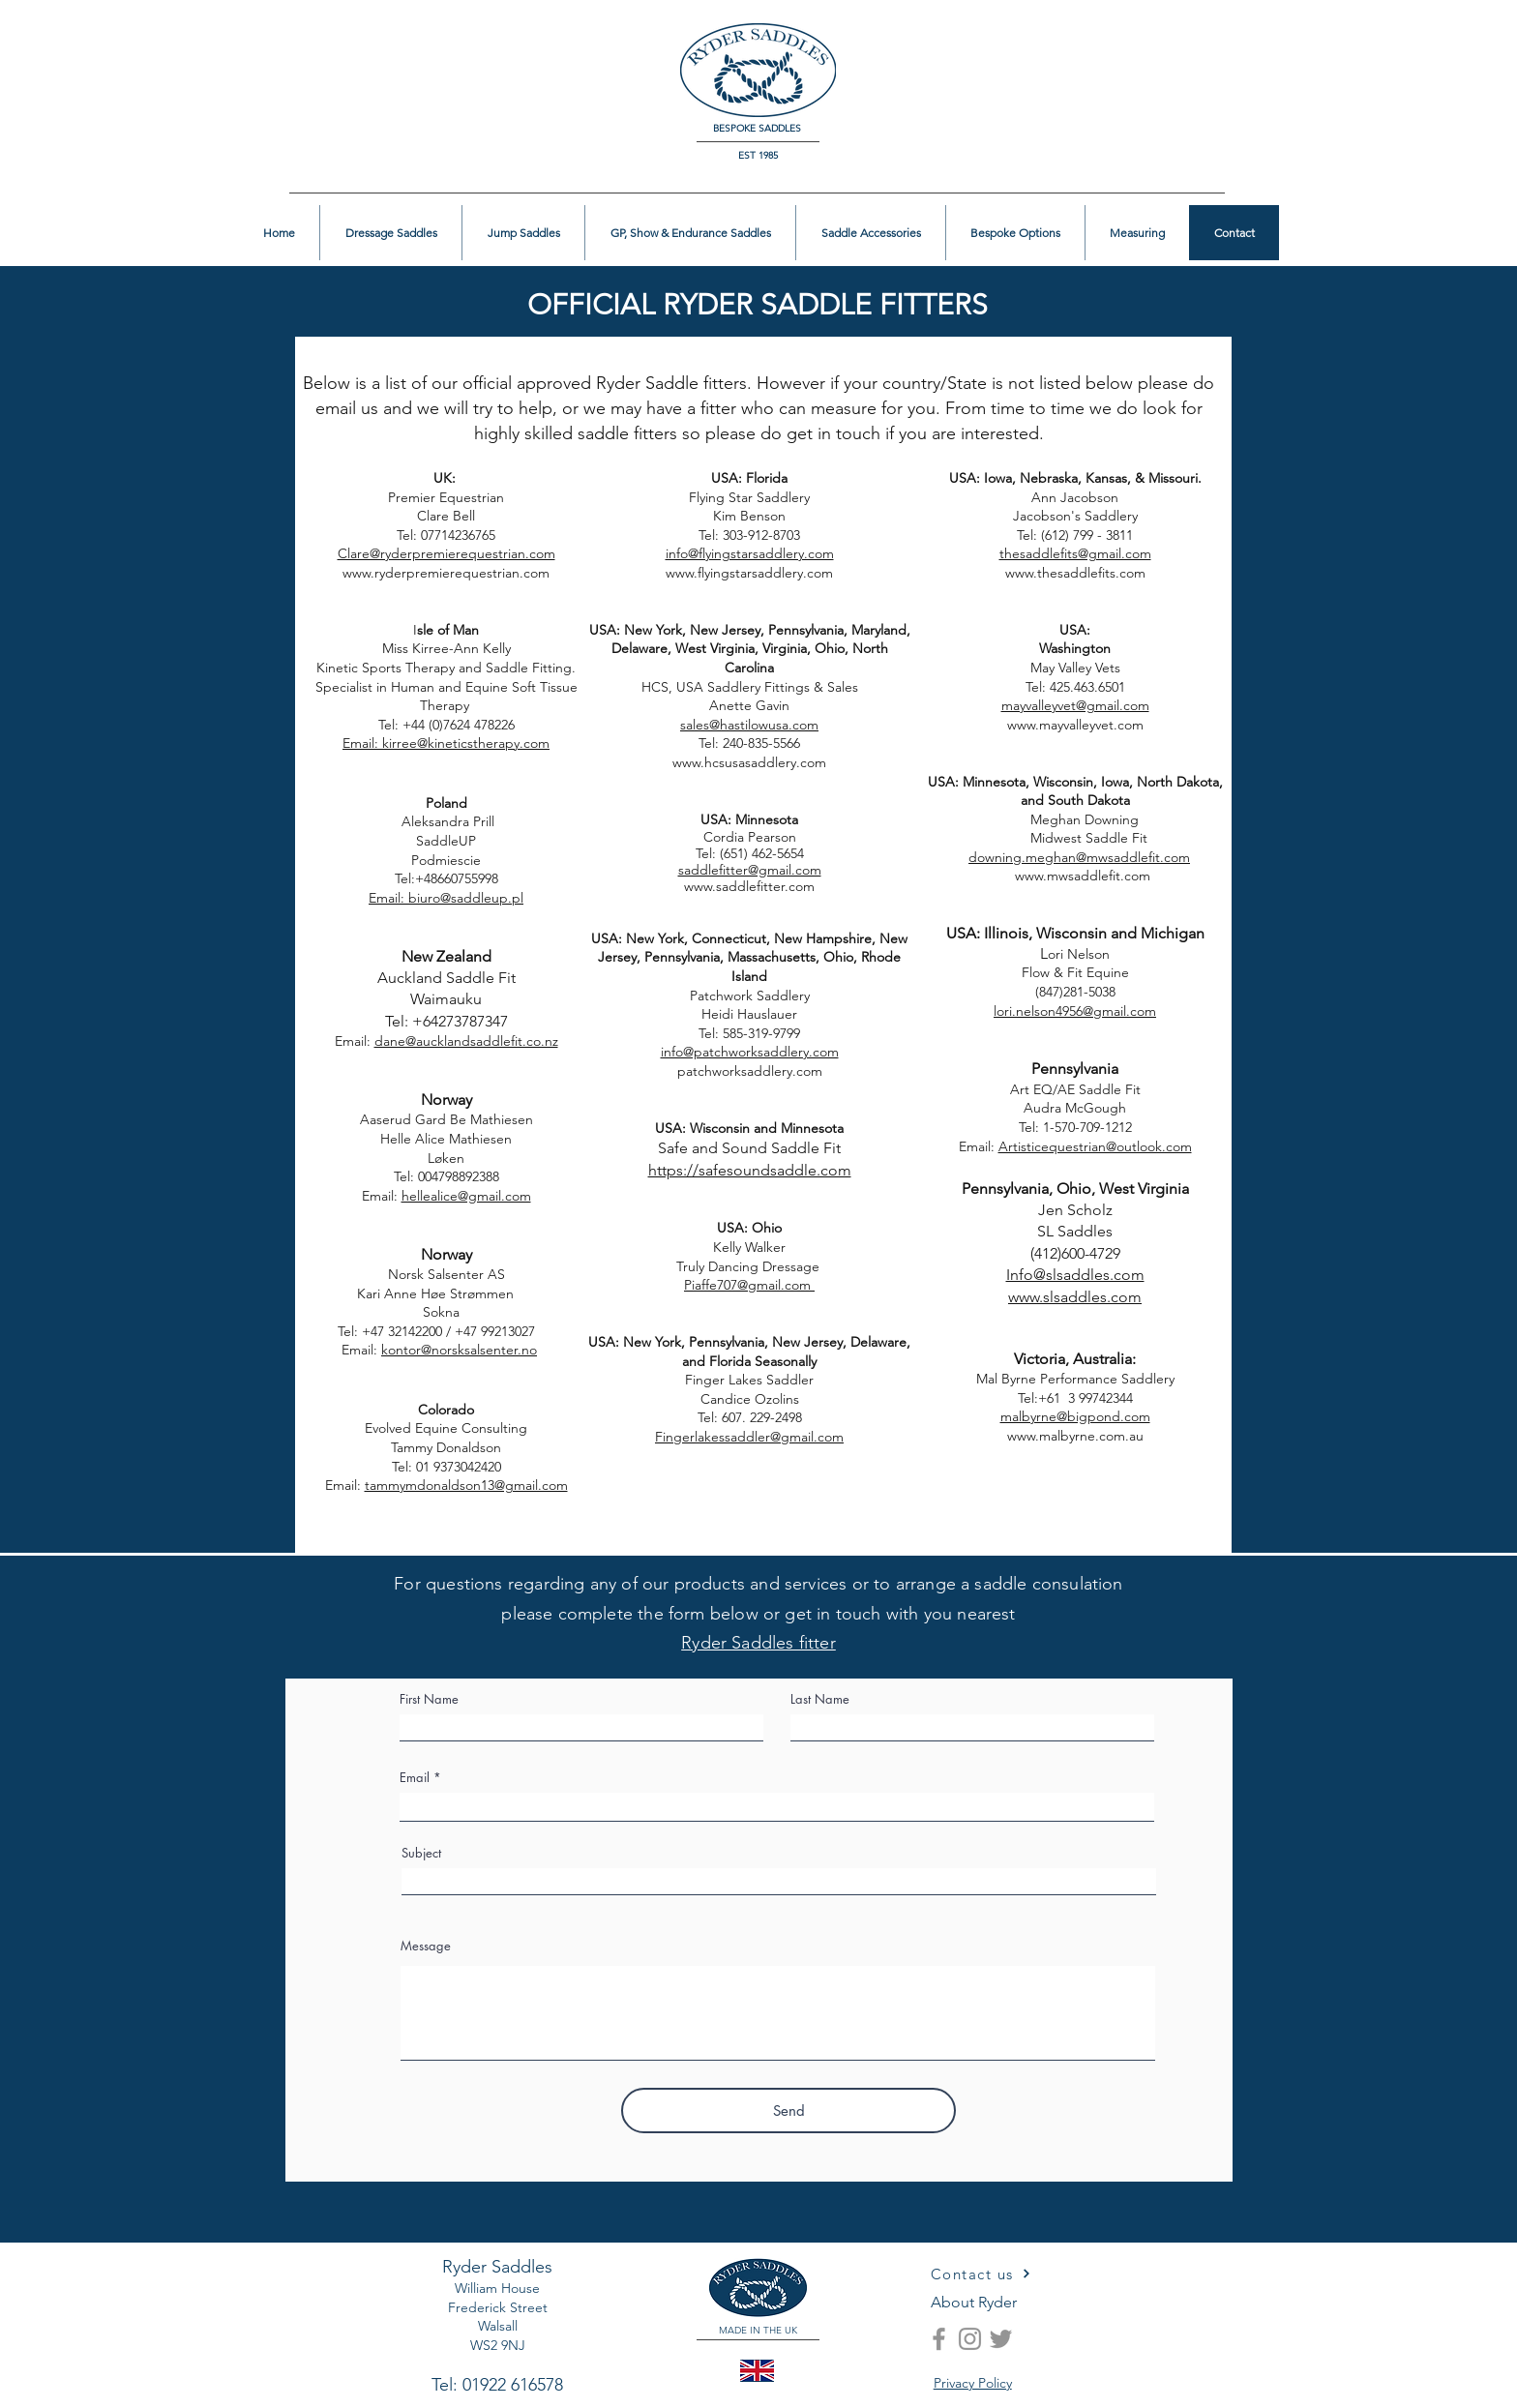 This screenshot has height=2408, width=1517. What do you see at coordinates (970, 2339) in the screenshot?
I see `[Instagram]` at bounding box center [970, 2339].